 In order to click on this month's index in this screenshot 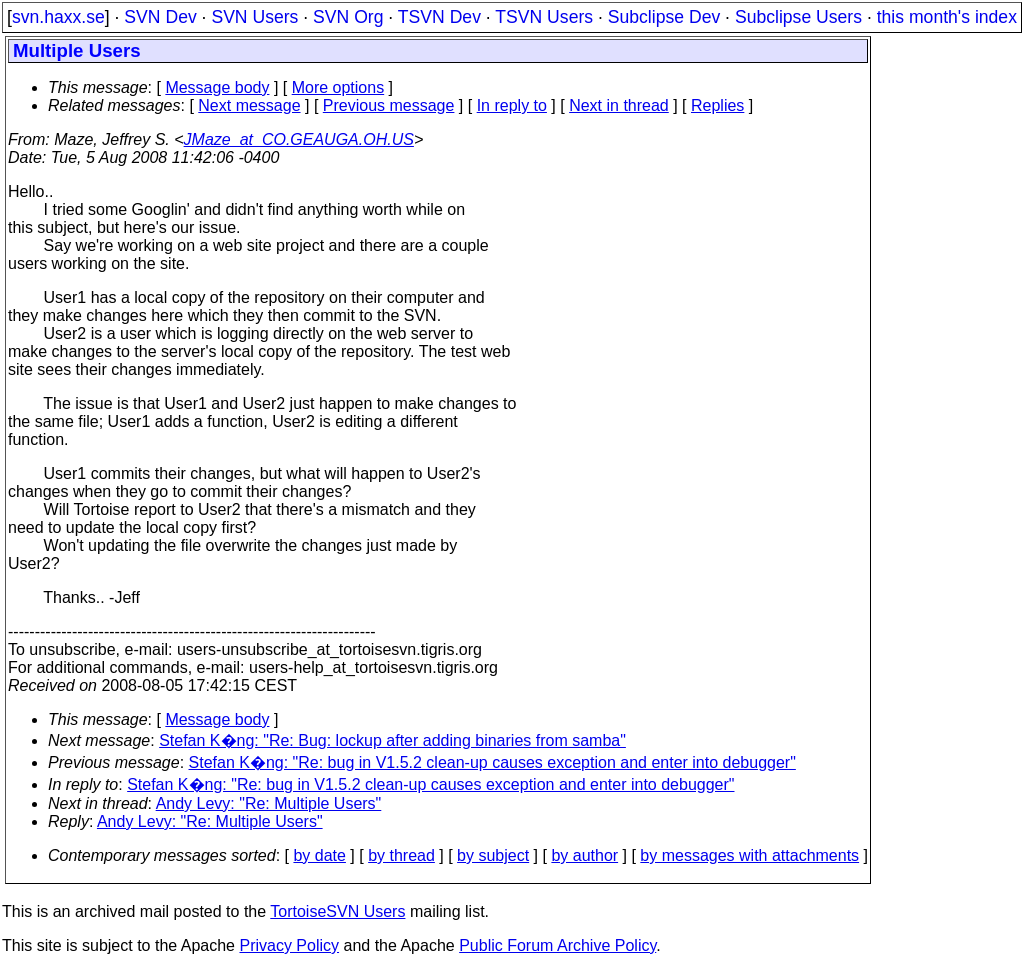, I will do `click(947, 17)`.